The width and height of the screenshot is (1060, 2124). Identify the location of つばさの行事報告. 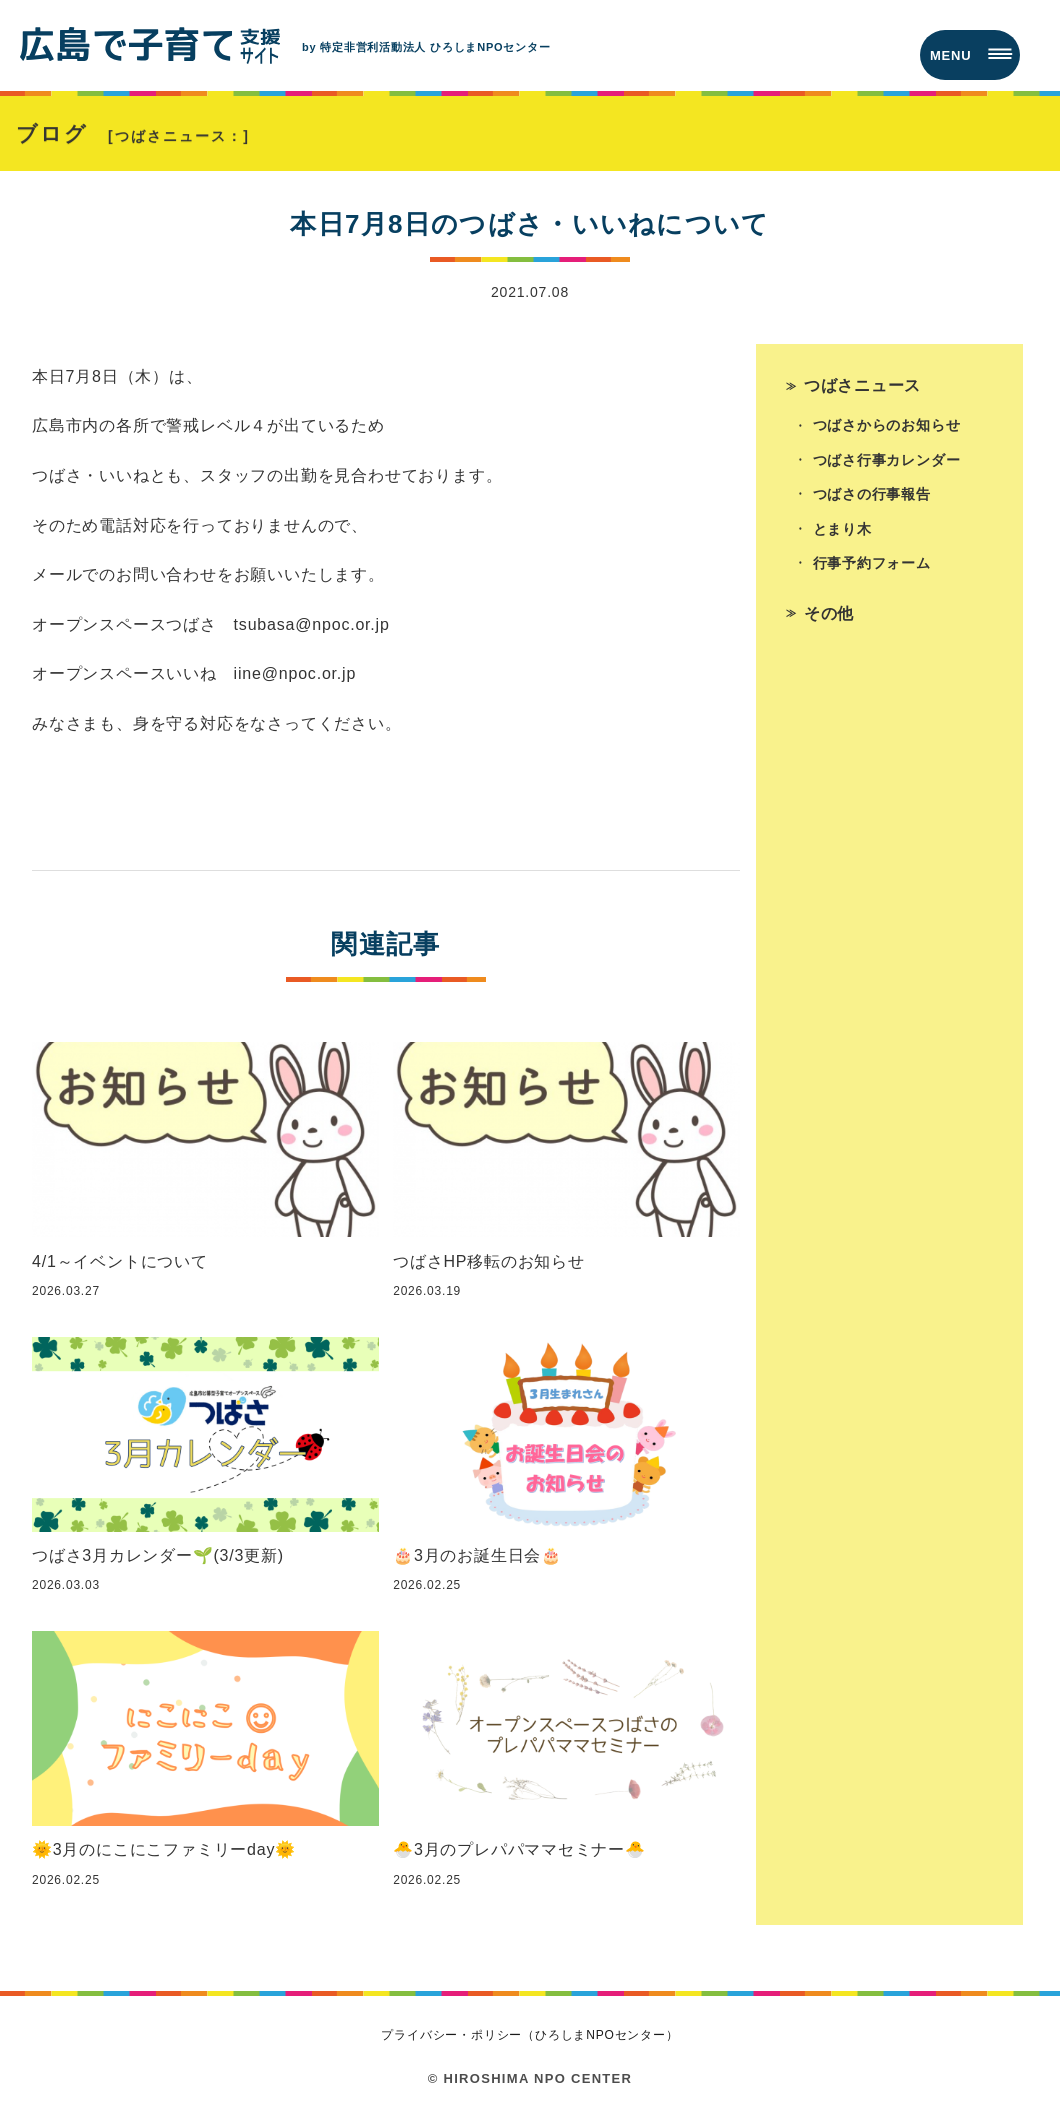
(872, 500).